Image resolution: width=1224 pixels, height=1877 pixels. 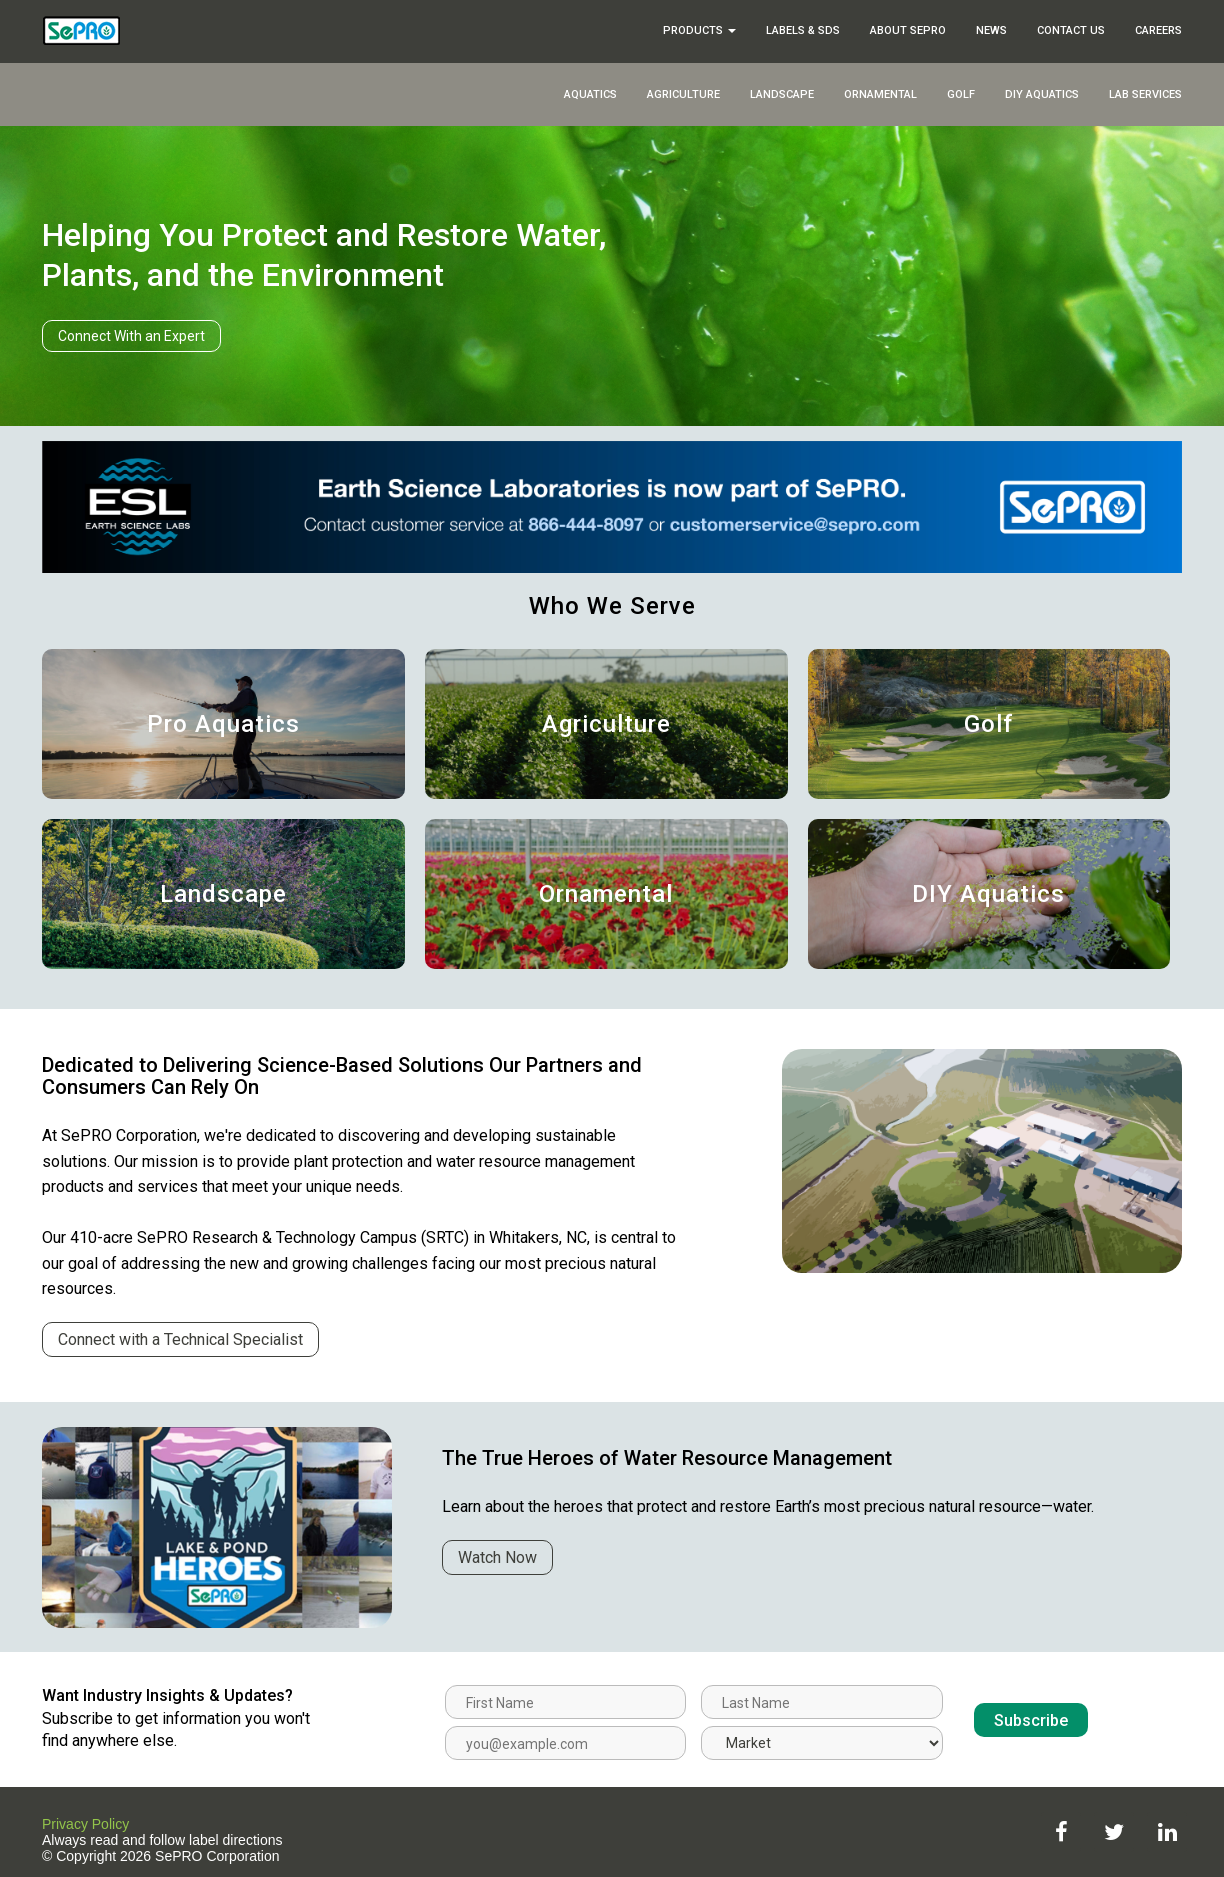 I want to click on Ornamental, so click(x=880, y=94).